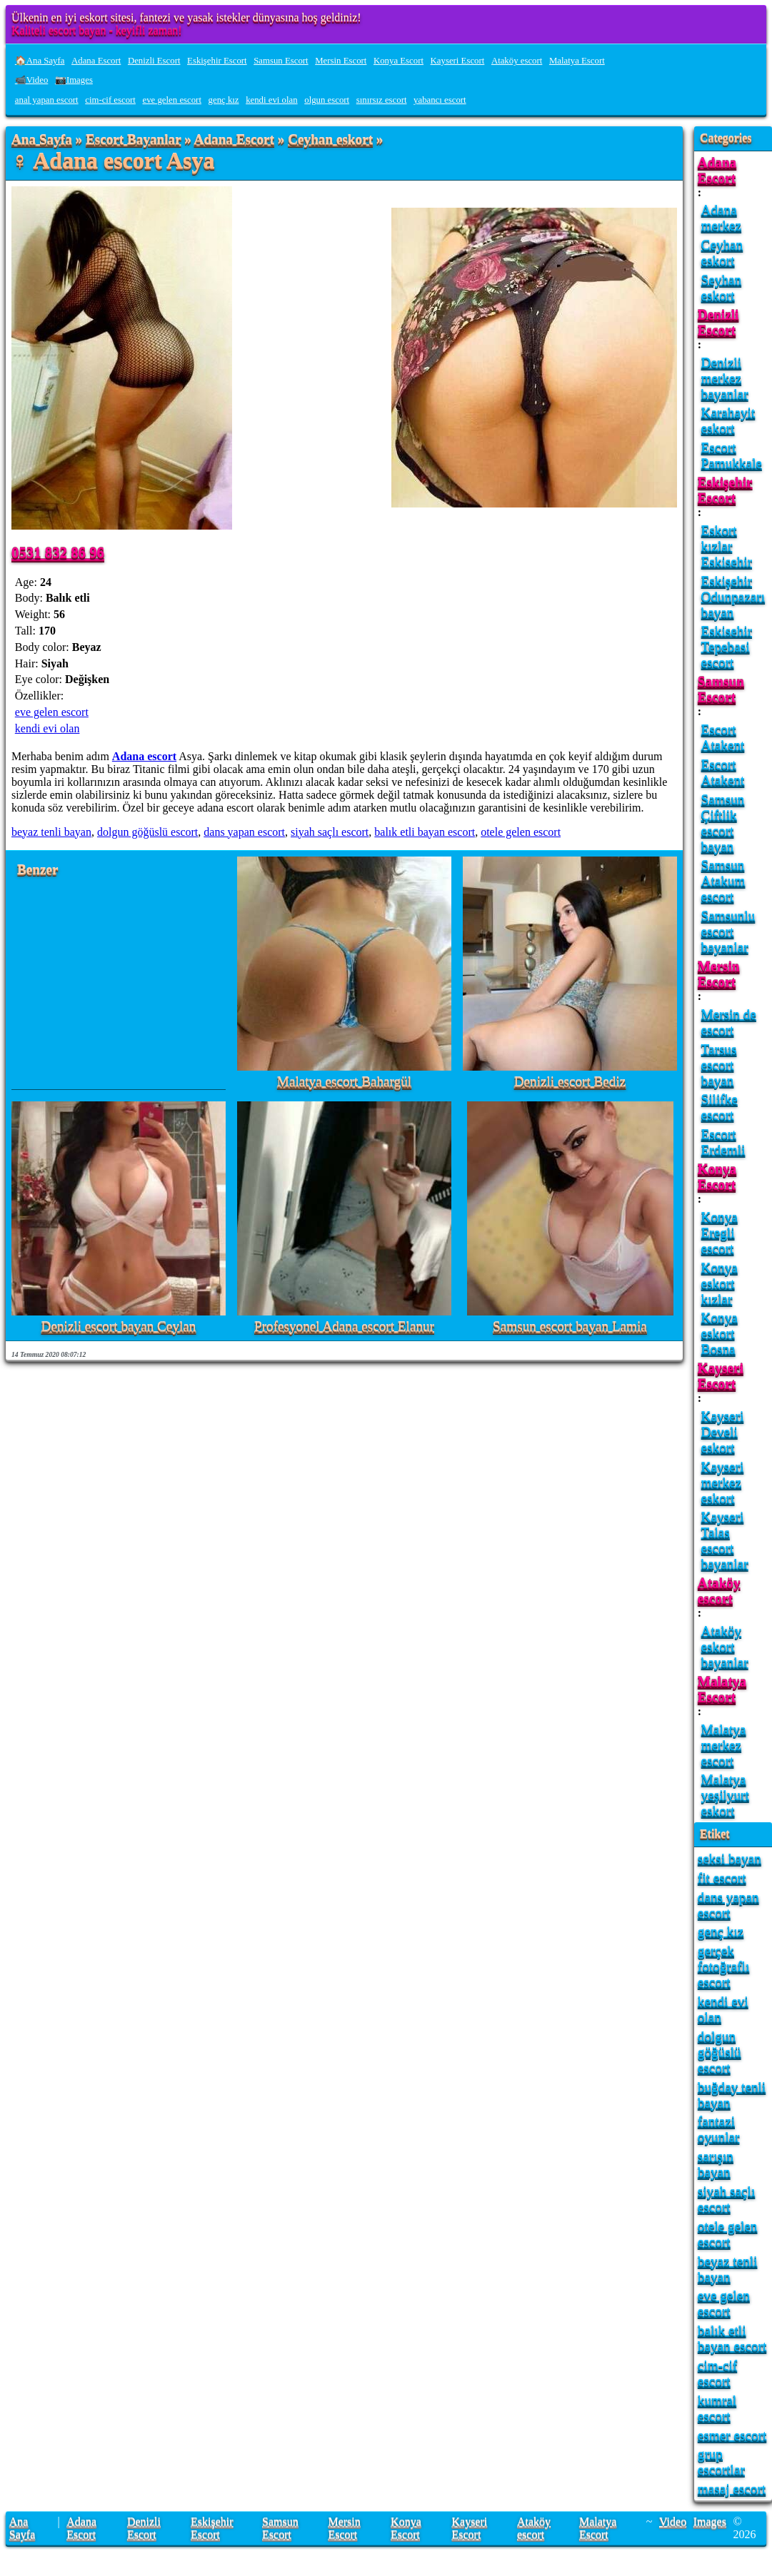 Image resolution: width=772 pixels, height=2576 pixels. I want to click on Kayseri Develi eskort, so click(722, 1431).